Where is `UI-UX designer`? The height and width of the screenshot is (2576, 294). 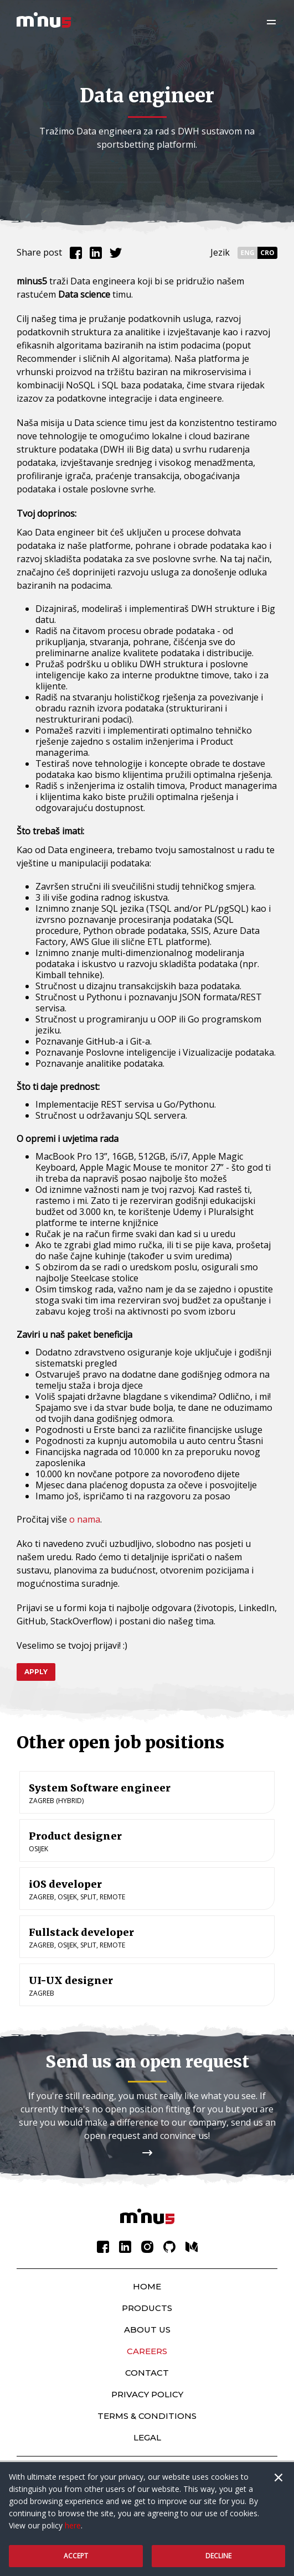
UI-UX designer is located at coordinates (71, 1980).